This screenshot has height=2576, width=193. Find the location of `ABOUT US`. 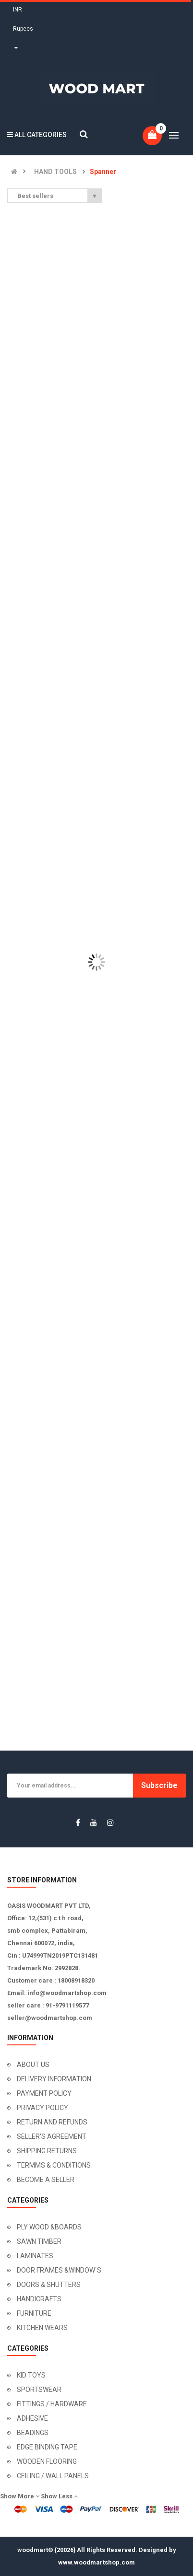

ABOUT US is located at coordinates (33, 2064).